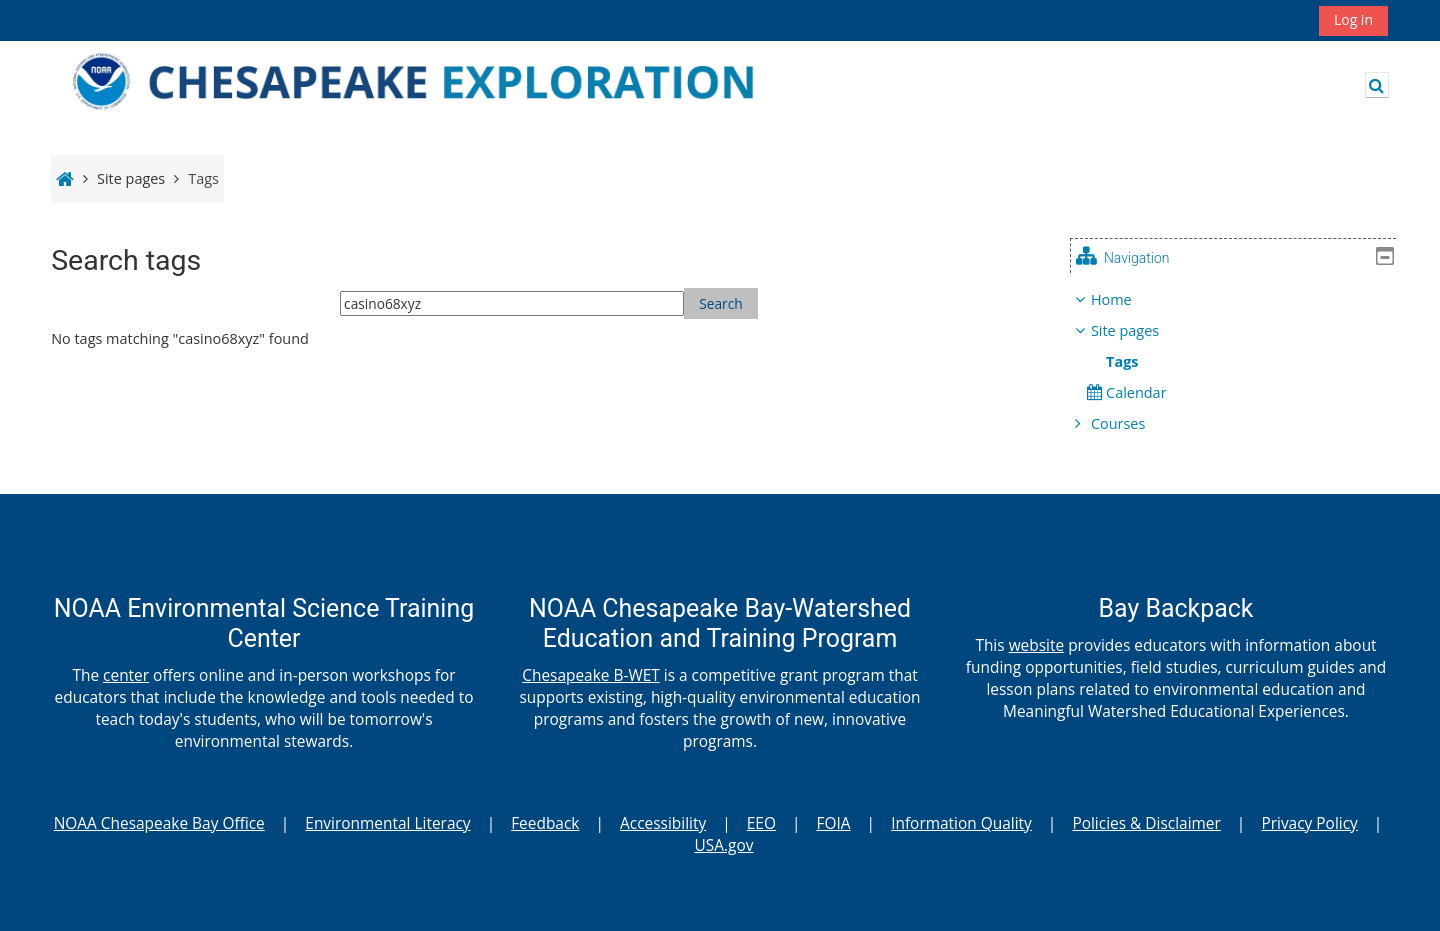 This screenshot has height=931, width=1440. What do you see at coordinates (1241, 362) in the screenshot?
I see `[treeitem]` at bounding box center [1241, 362].